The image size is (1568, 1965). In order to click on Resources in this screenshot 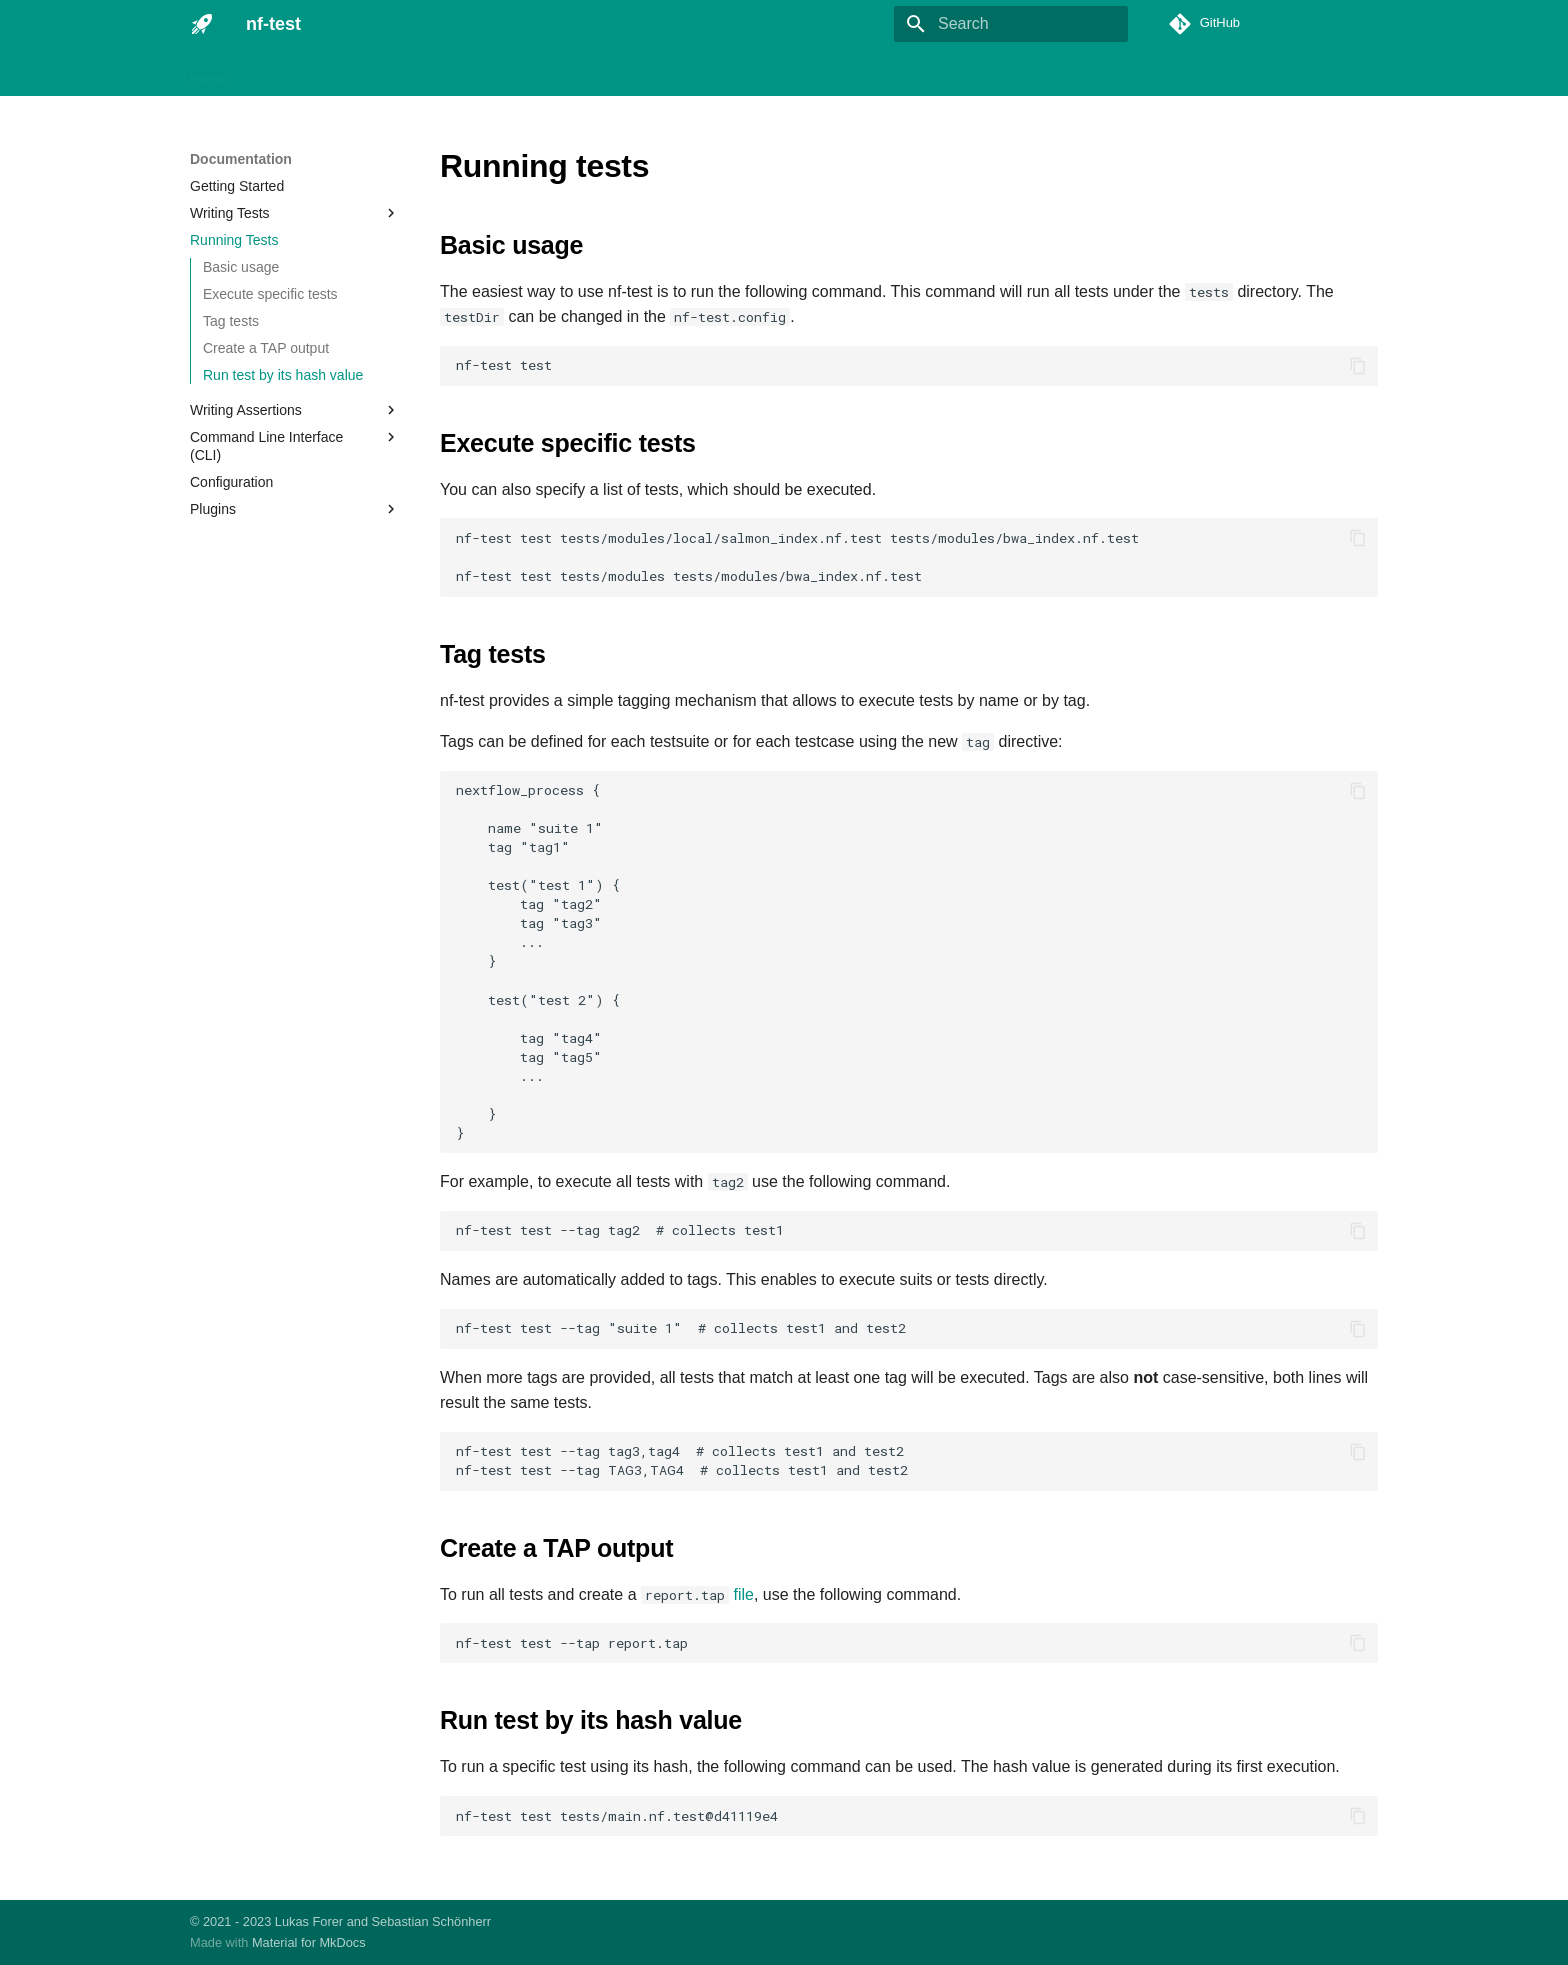, I will do `click(641, 73)`.